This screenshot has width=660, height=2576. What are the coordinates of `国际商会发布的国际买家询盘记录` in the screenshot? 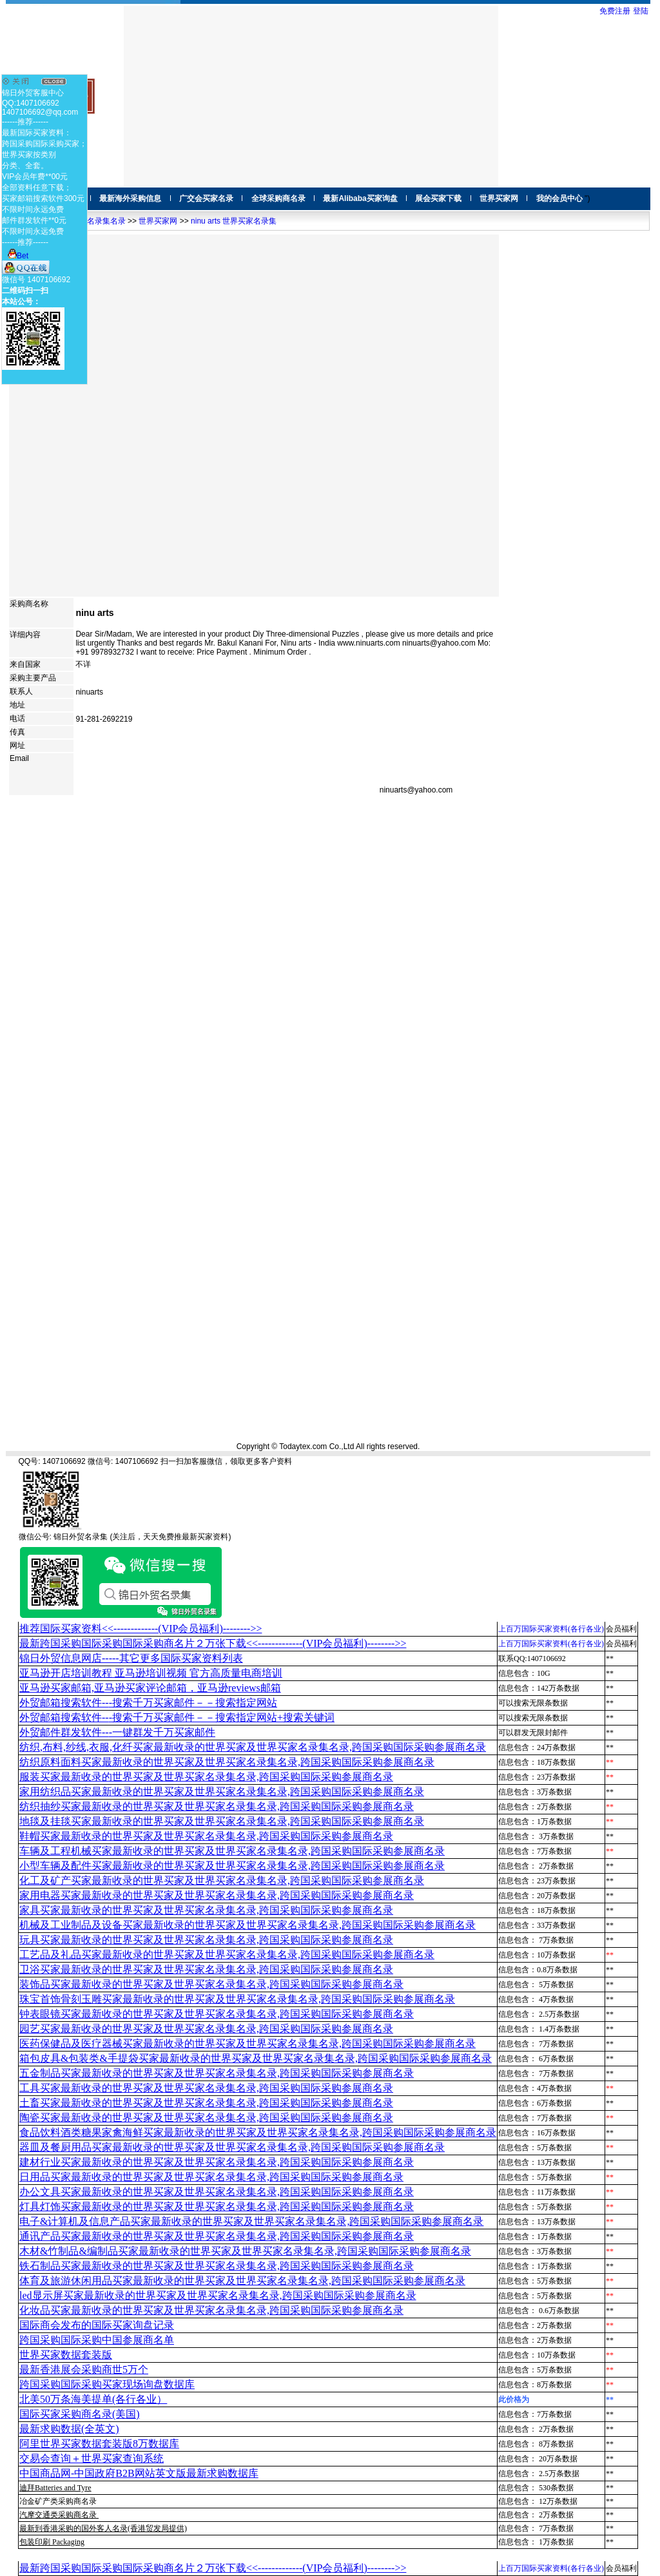 It's located at (96, 2325).